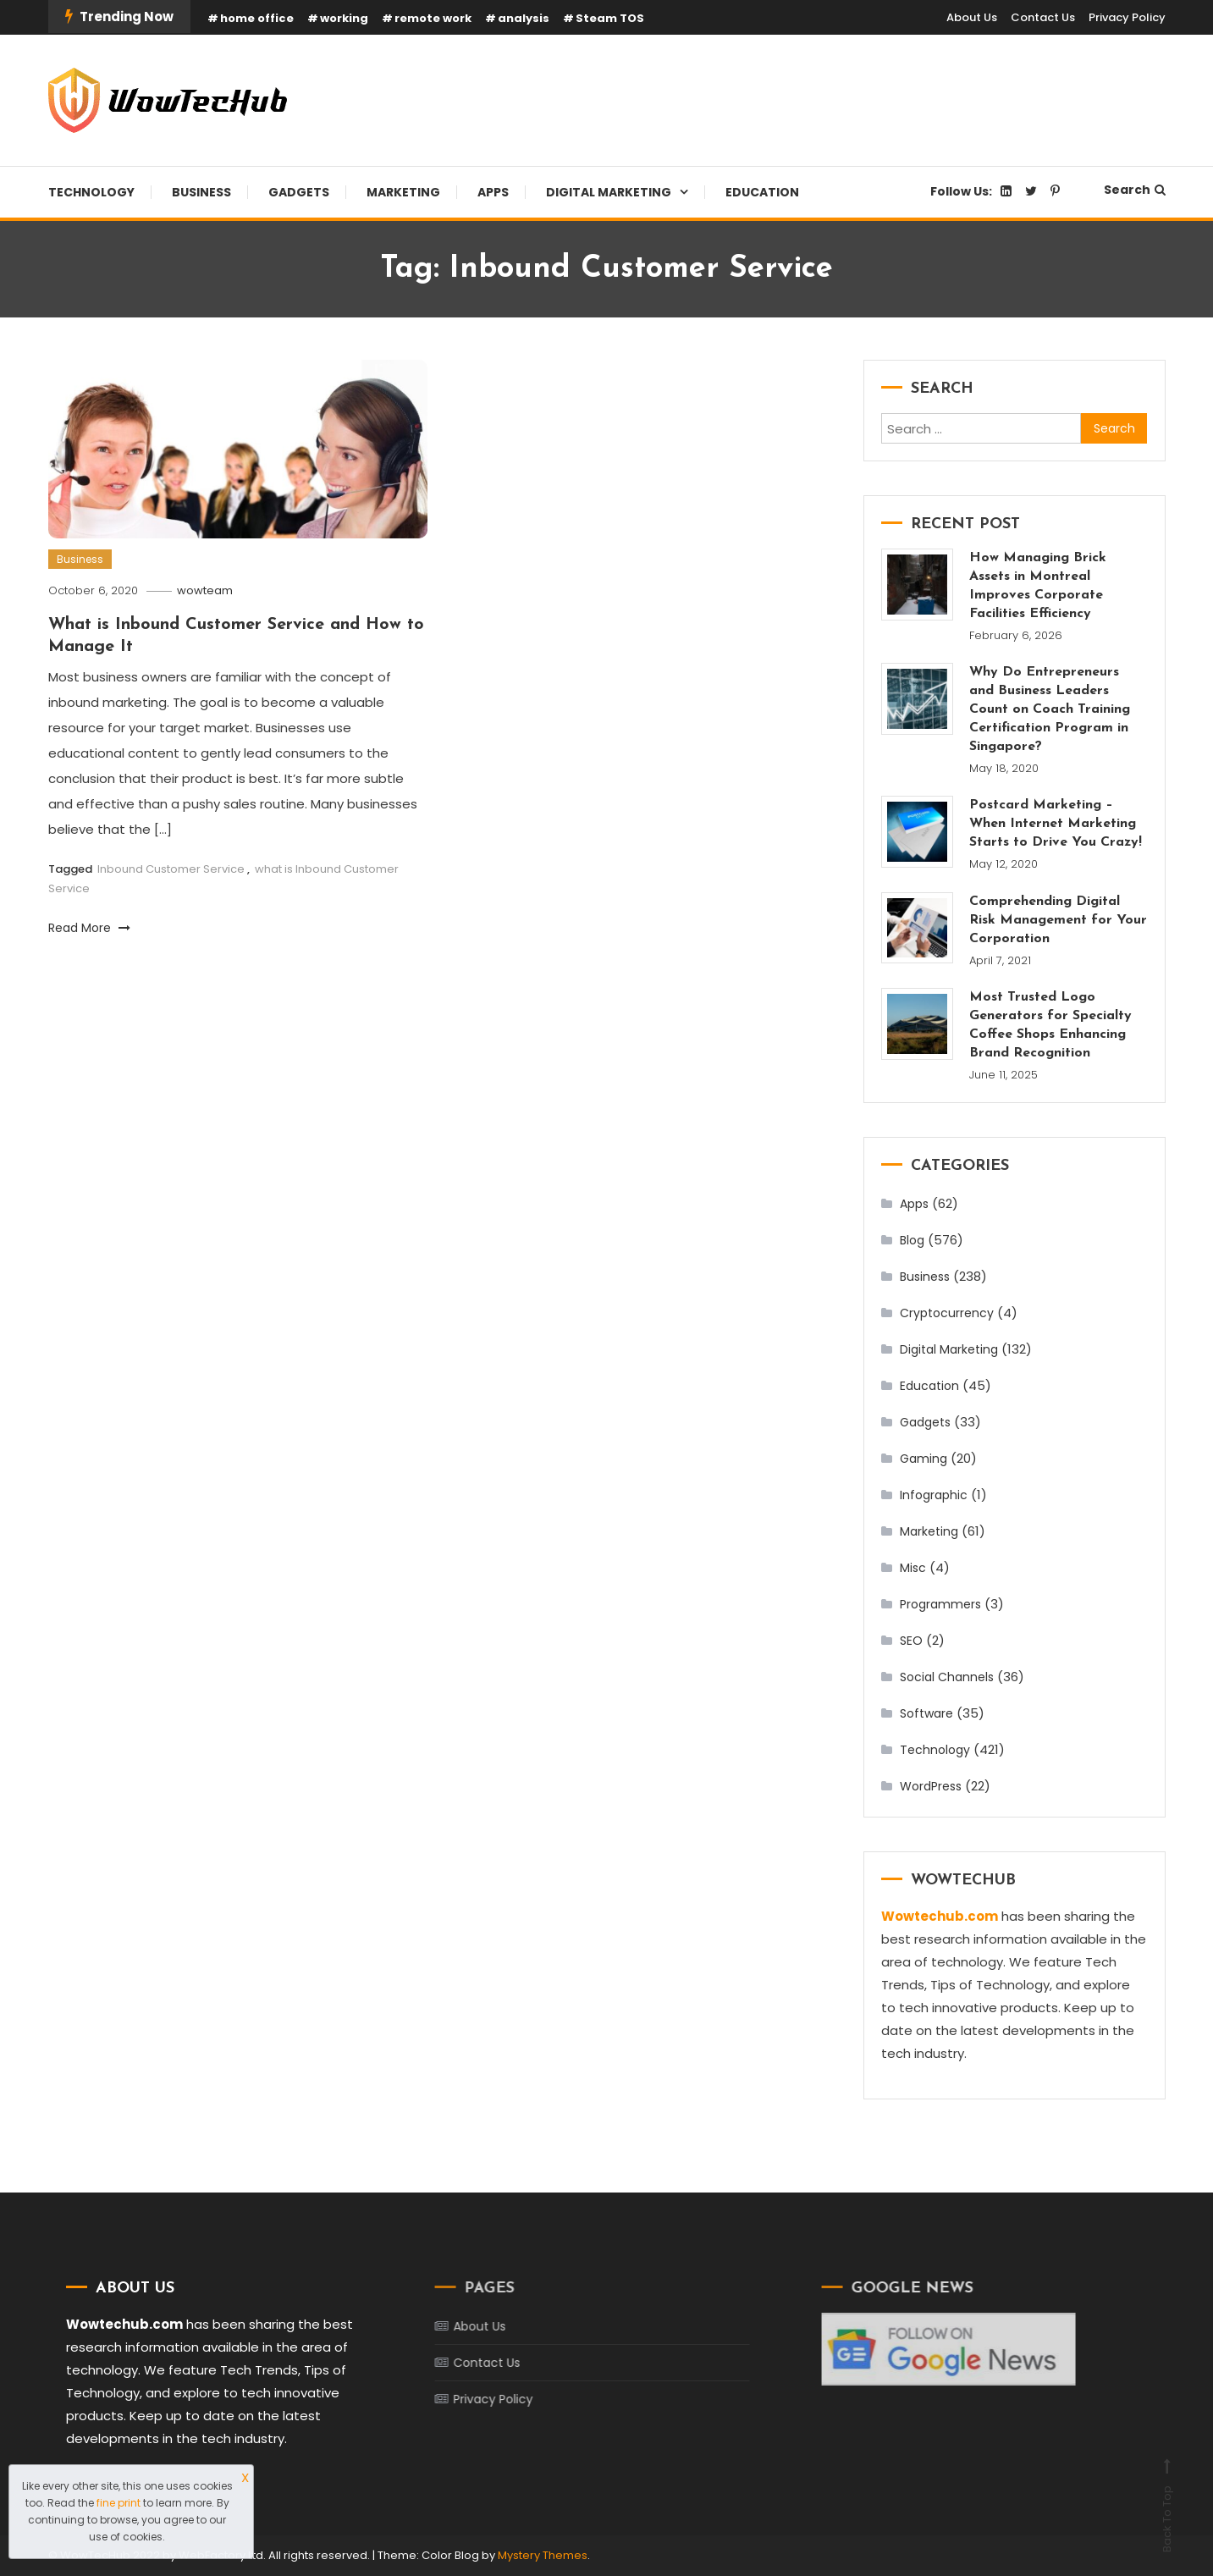 The image size is (1213, 2576). What do you see at coordinates (947, 1677) in the screenshot?
I see `Social Channels` at bounding box center [947, 1677].